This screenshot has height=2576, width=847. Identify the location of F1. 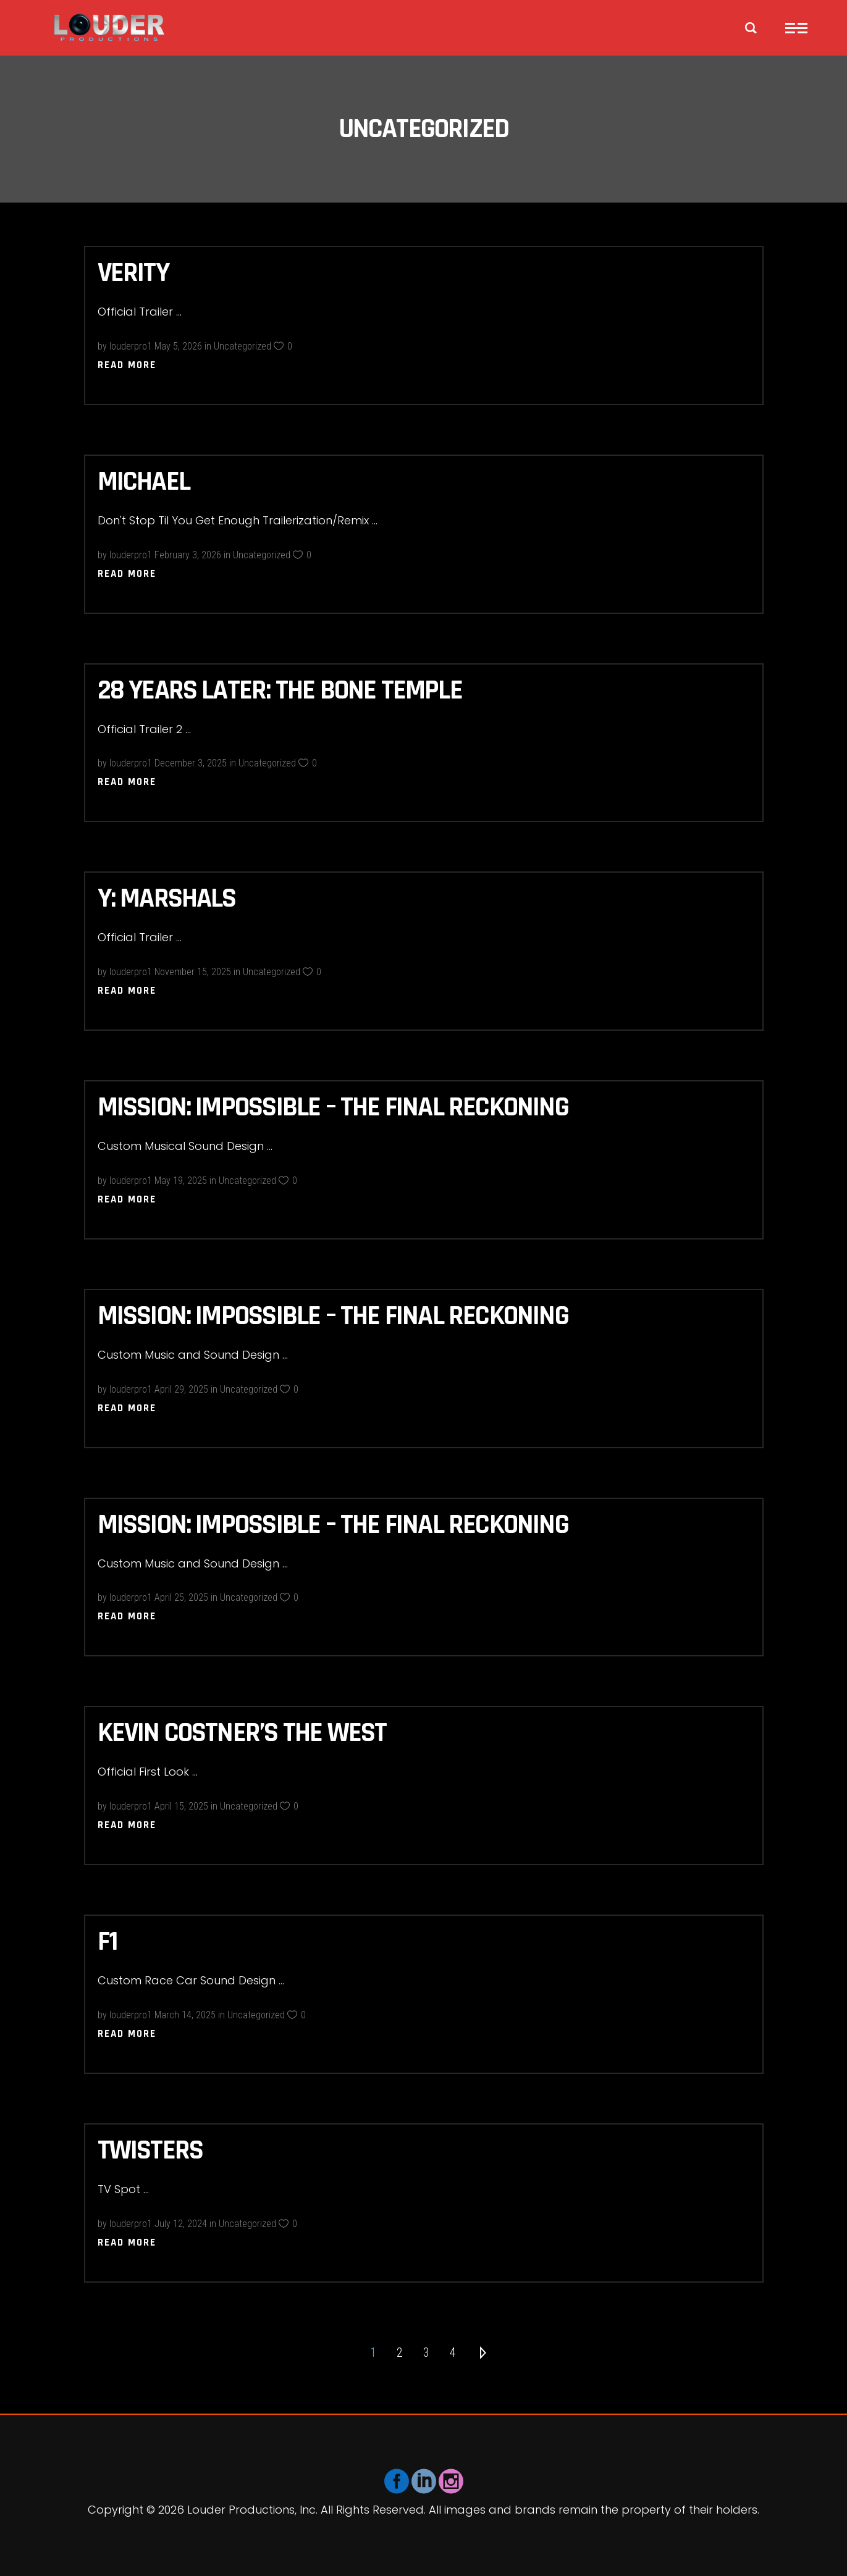
(107, 1942).